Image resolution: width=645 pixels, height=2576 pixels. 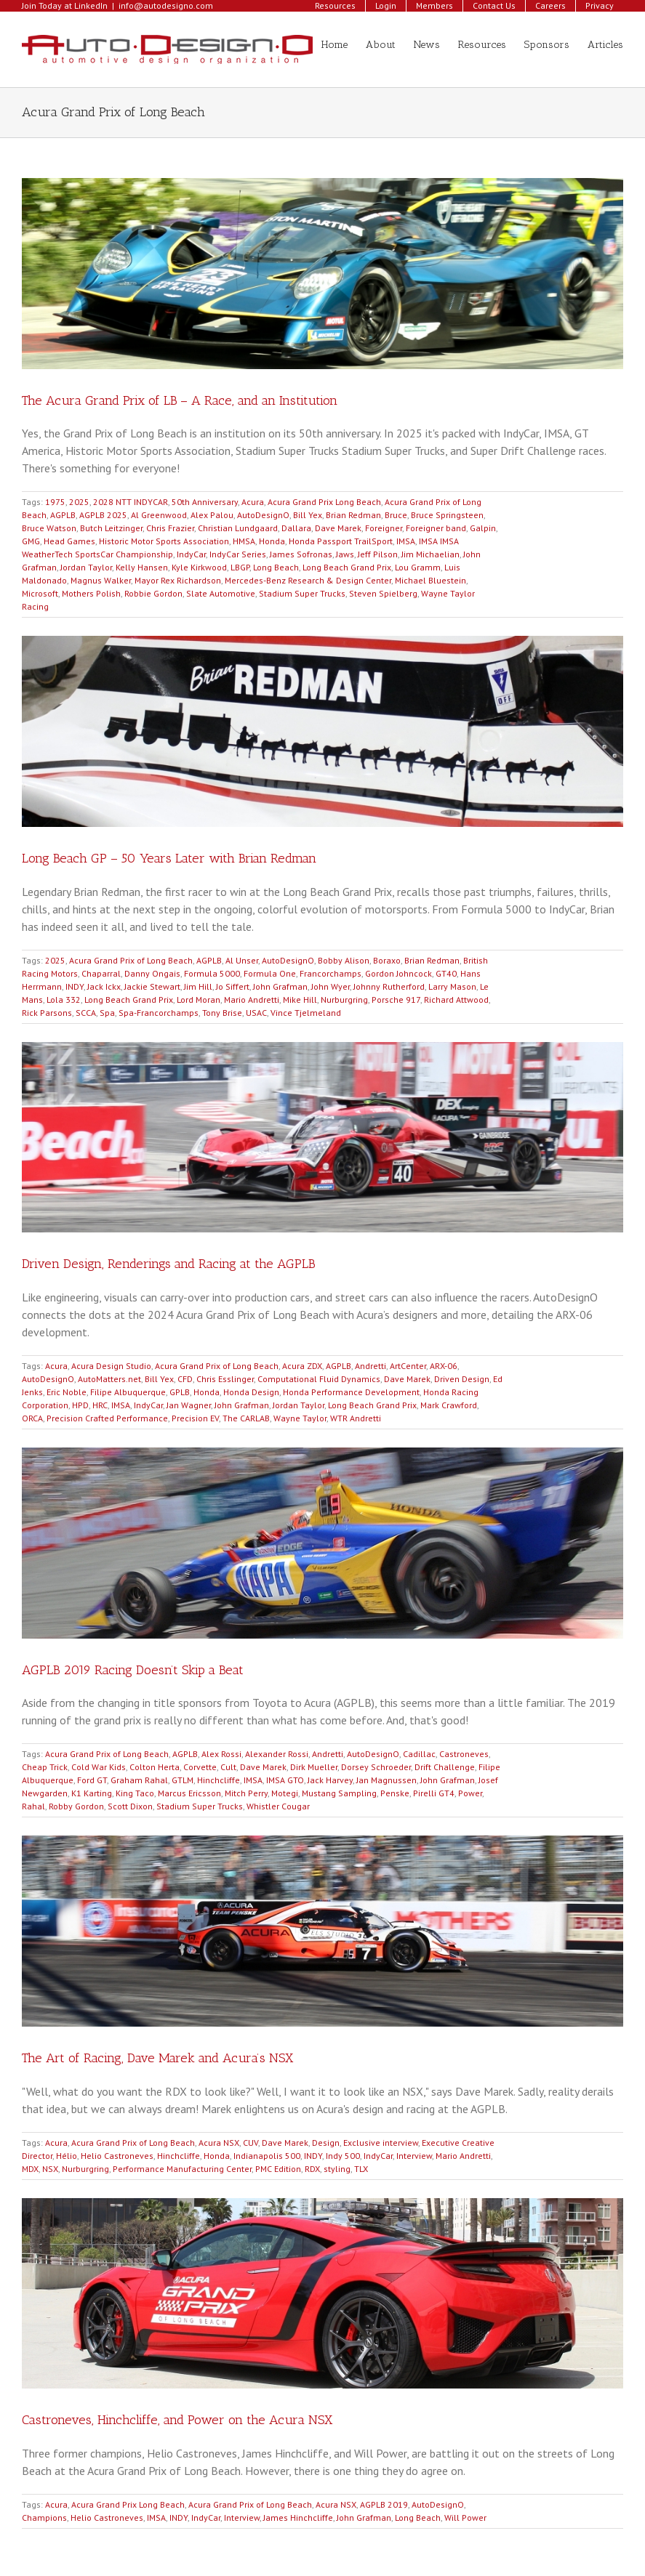 I want to click on HRC, so click(x=100, y=1405).